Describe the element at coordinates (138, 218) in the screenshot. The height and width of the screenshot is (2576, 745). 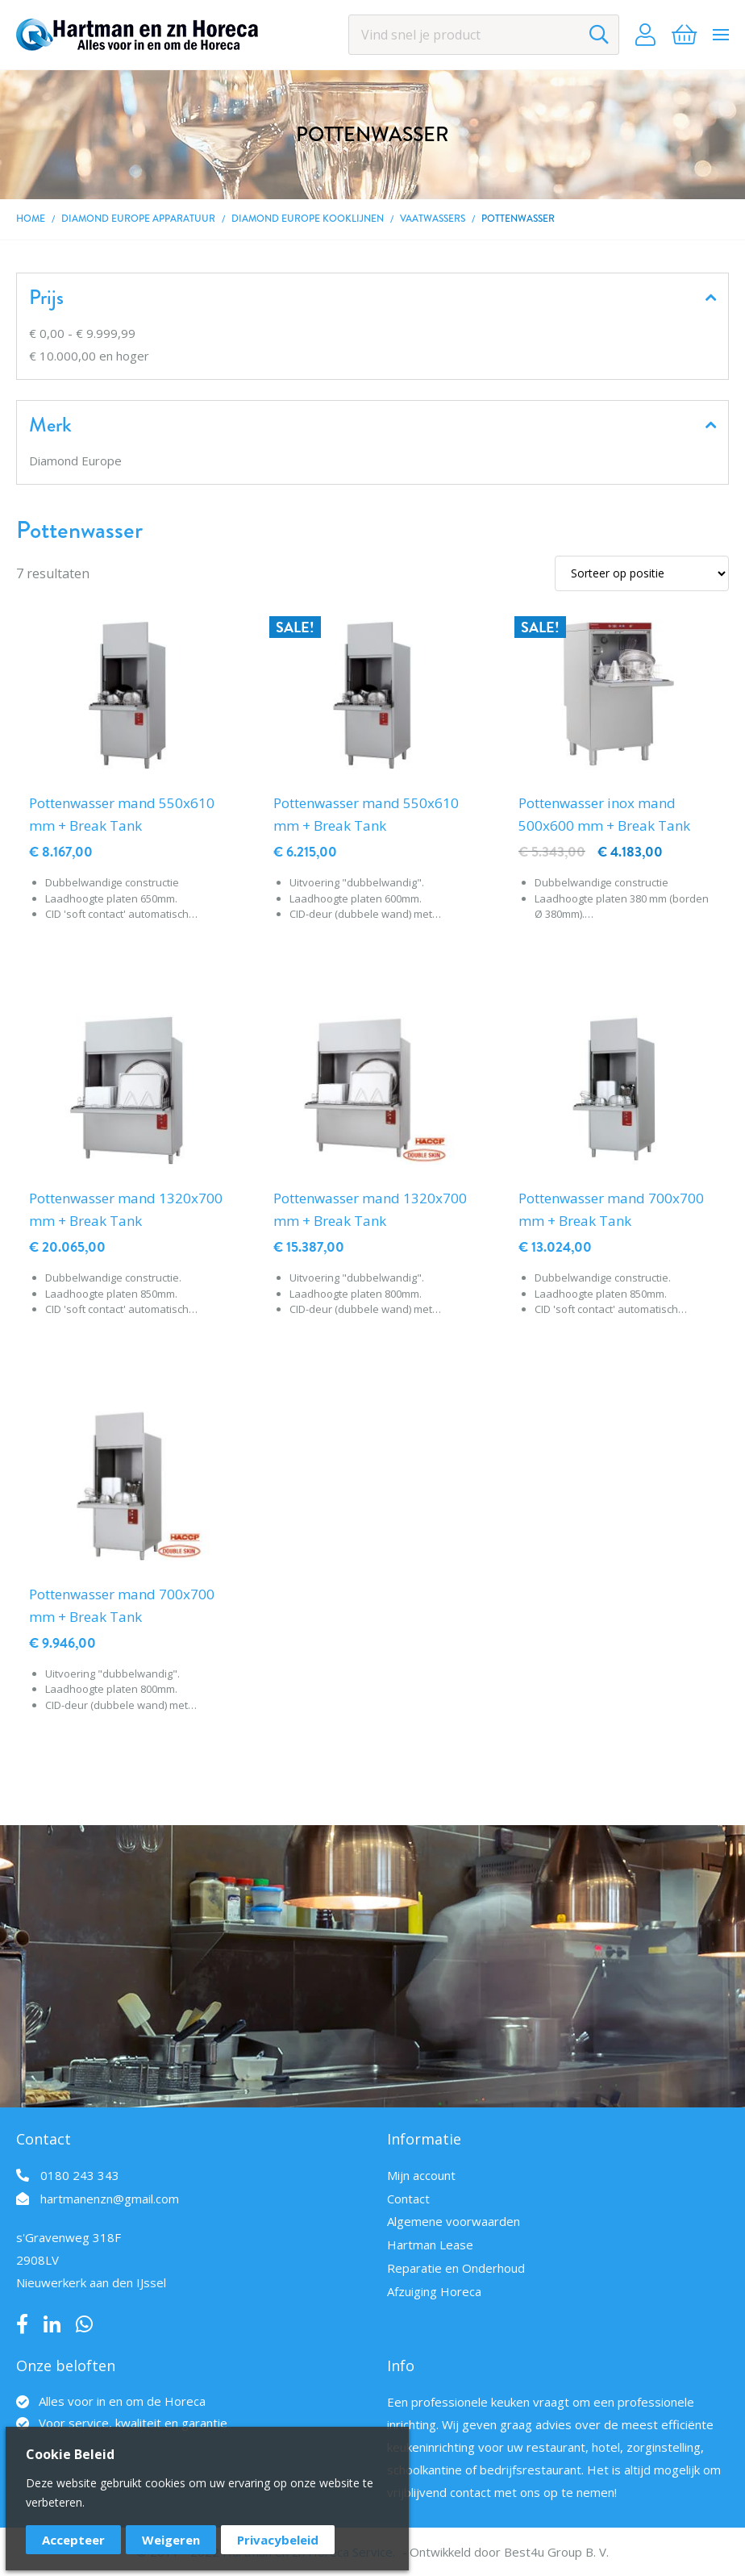
I see `DIAMOND EUROPE Apparatuur` at that location.